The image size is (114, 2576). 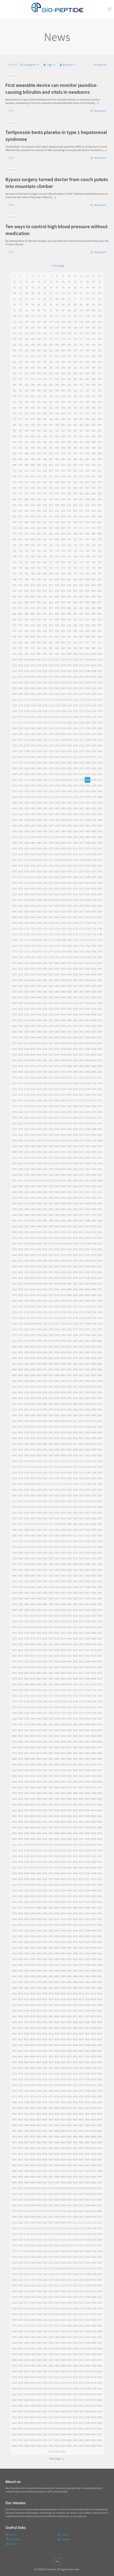 What do you see at coordinates (27, 499) in the screenshot?
I see `588` at bounding box center [27, 499].